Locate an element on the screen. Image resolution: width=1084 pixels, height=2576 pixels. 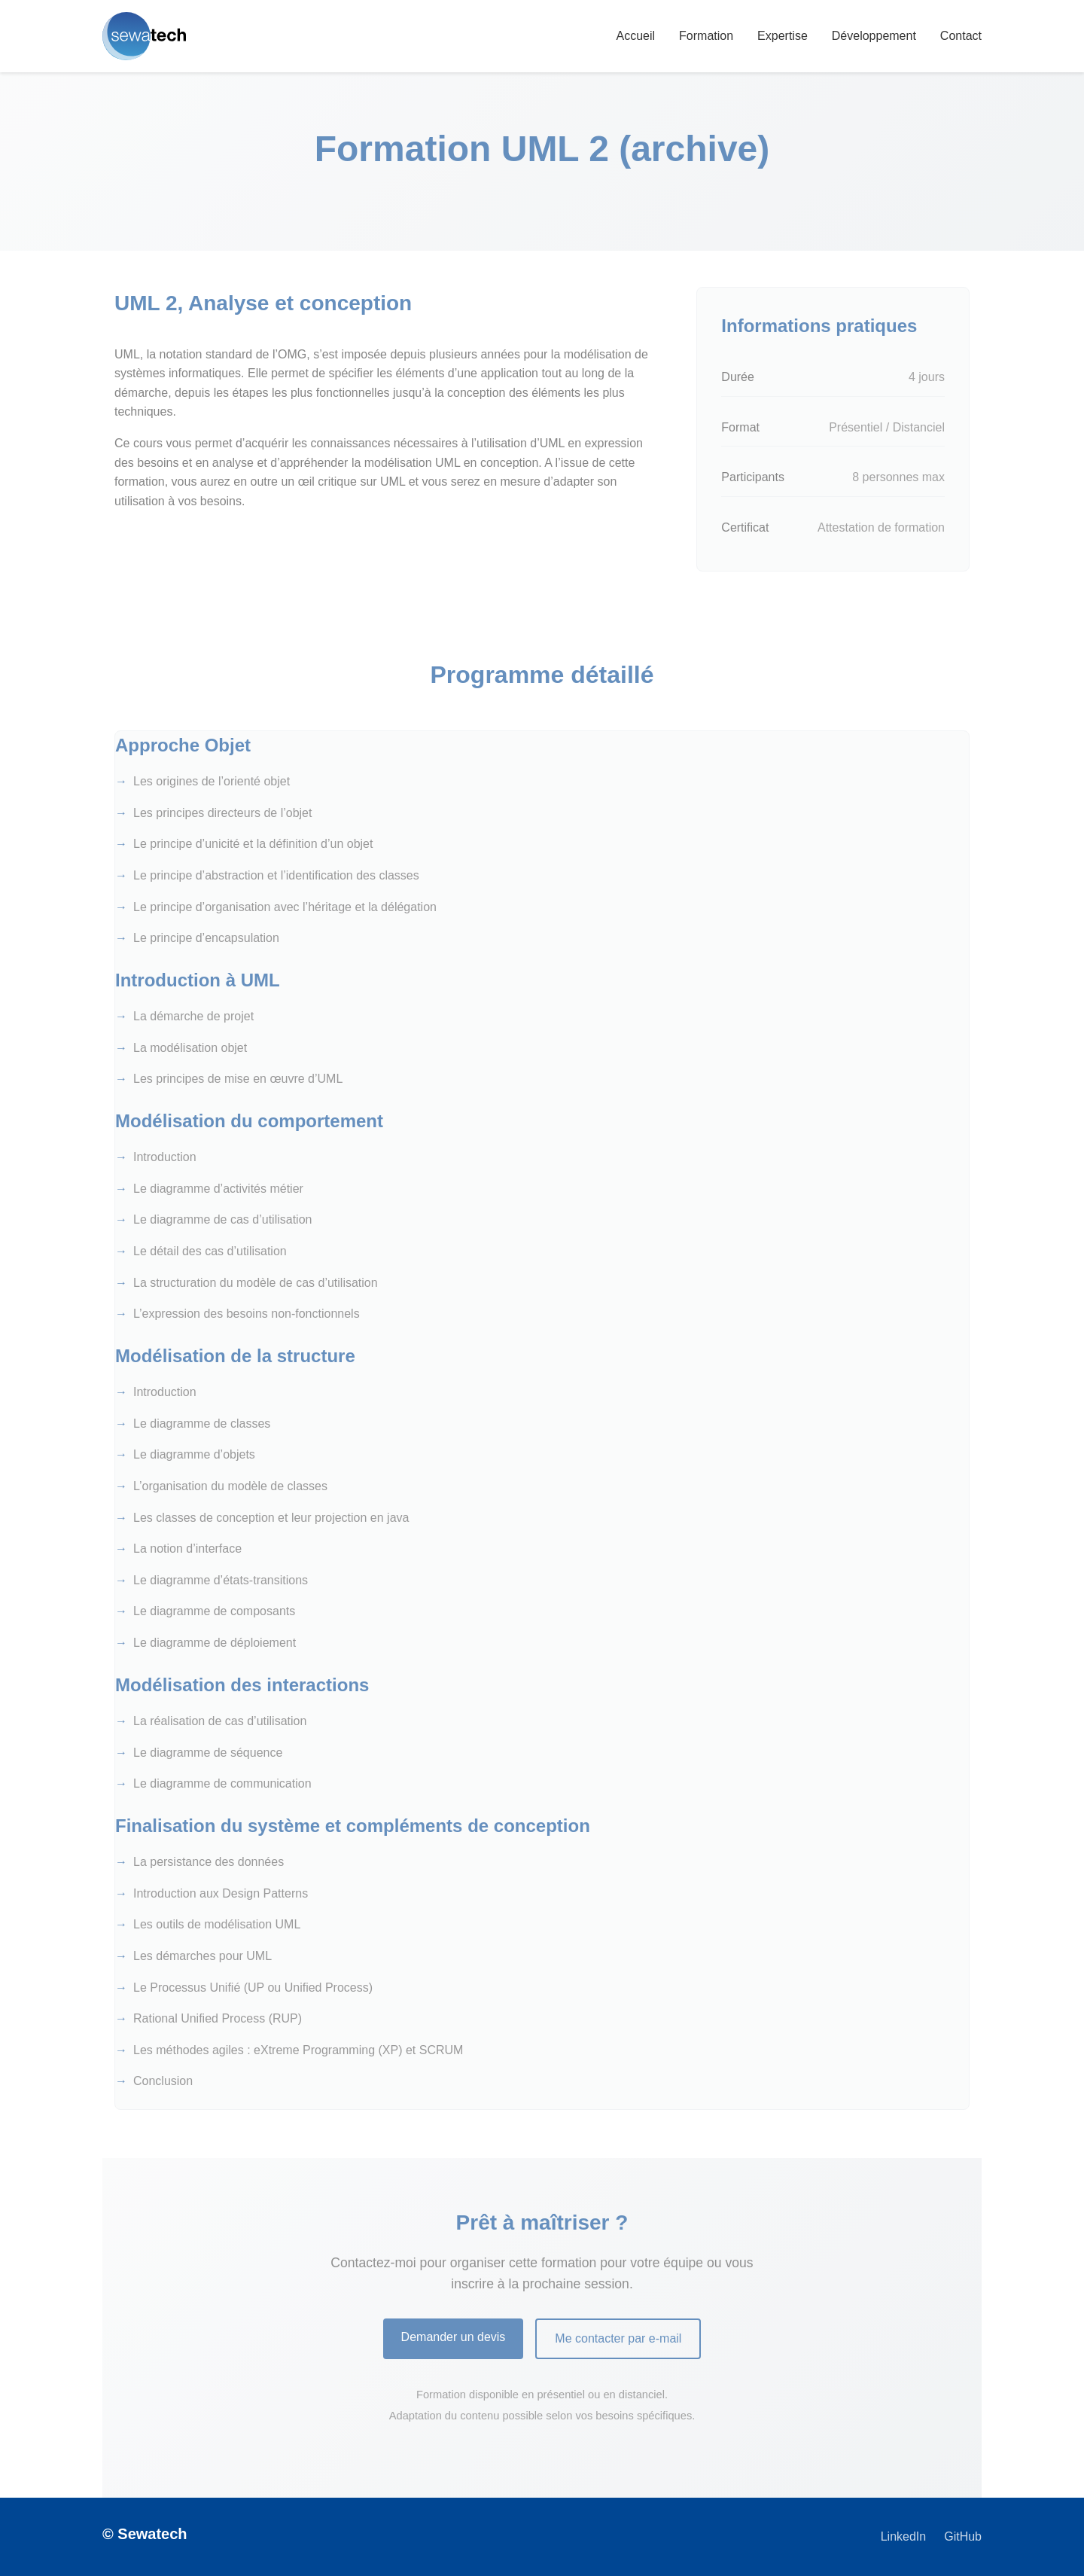
Accueil is located at coordinates (635, 35).